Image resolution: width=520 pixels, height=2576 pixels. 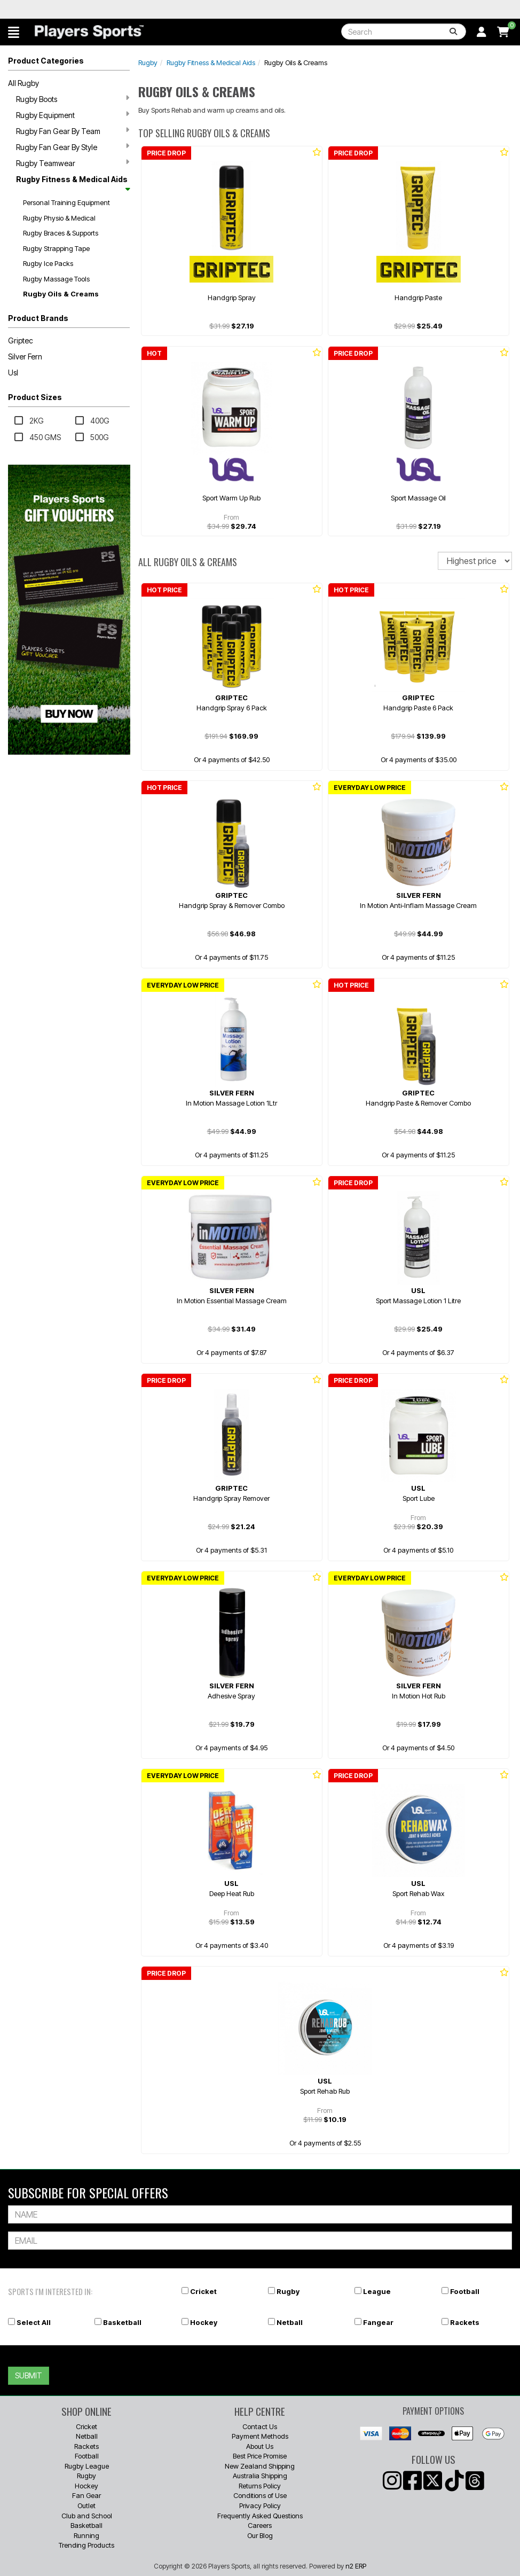 I want to click on Netball, so click(x=290, y=2322).